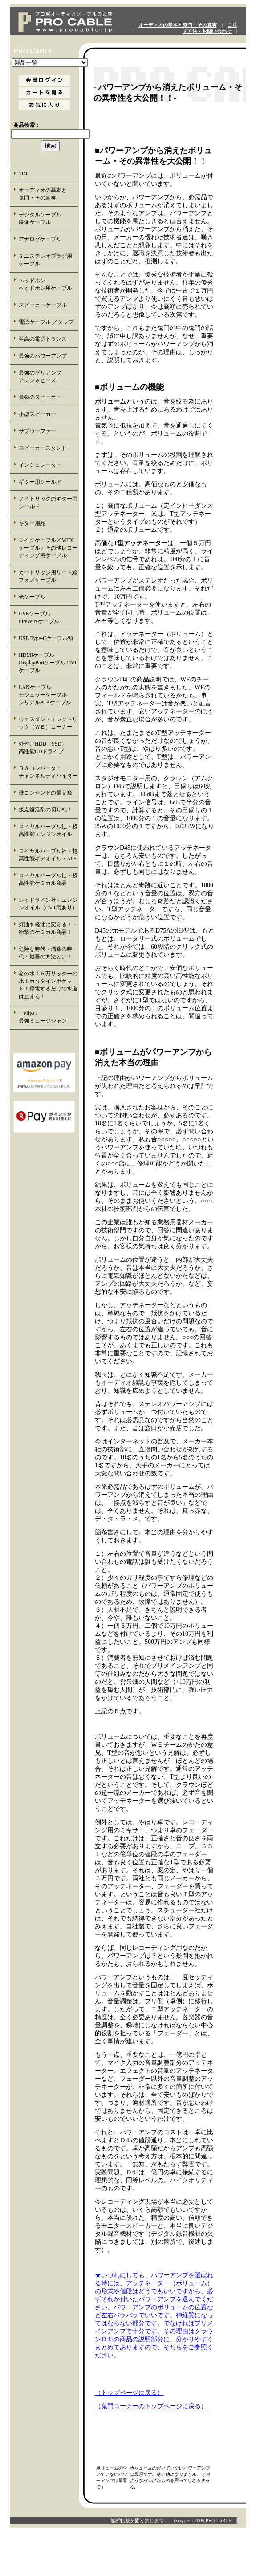  What do you see at coordinates (46, 638) in the screenshot?
I see `USB Type-Cケーブル類` at bounding box center [46, 638].